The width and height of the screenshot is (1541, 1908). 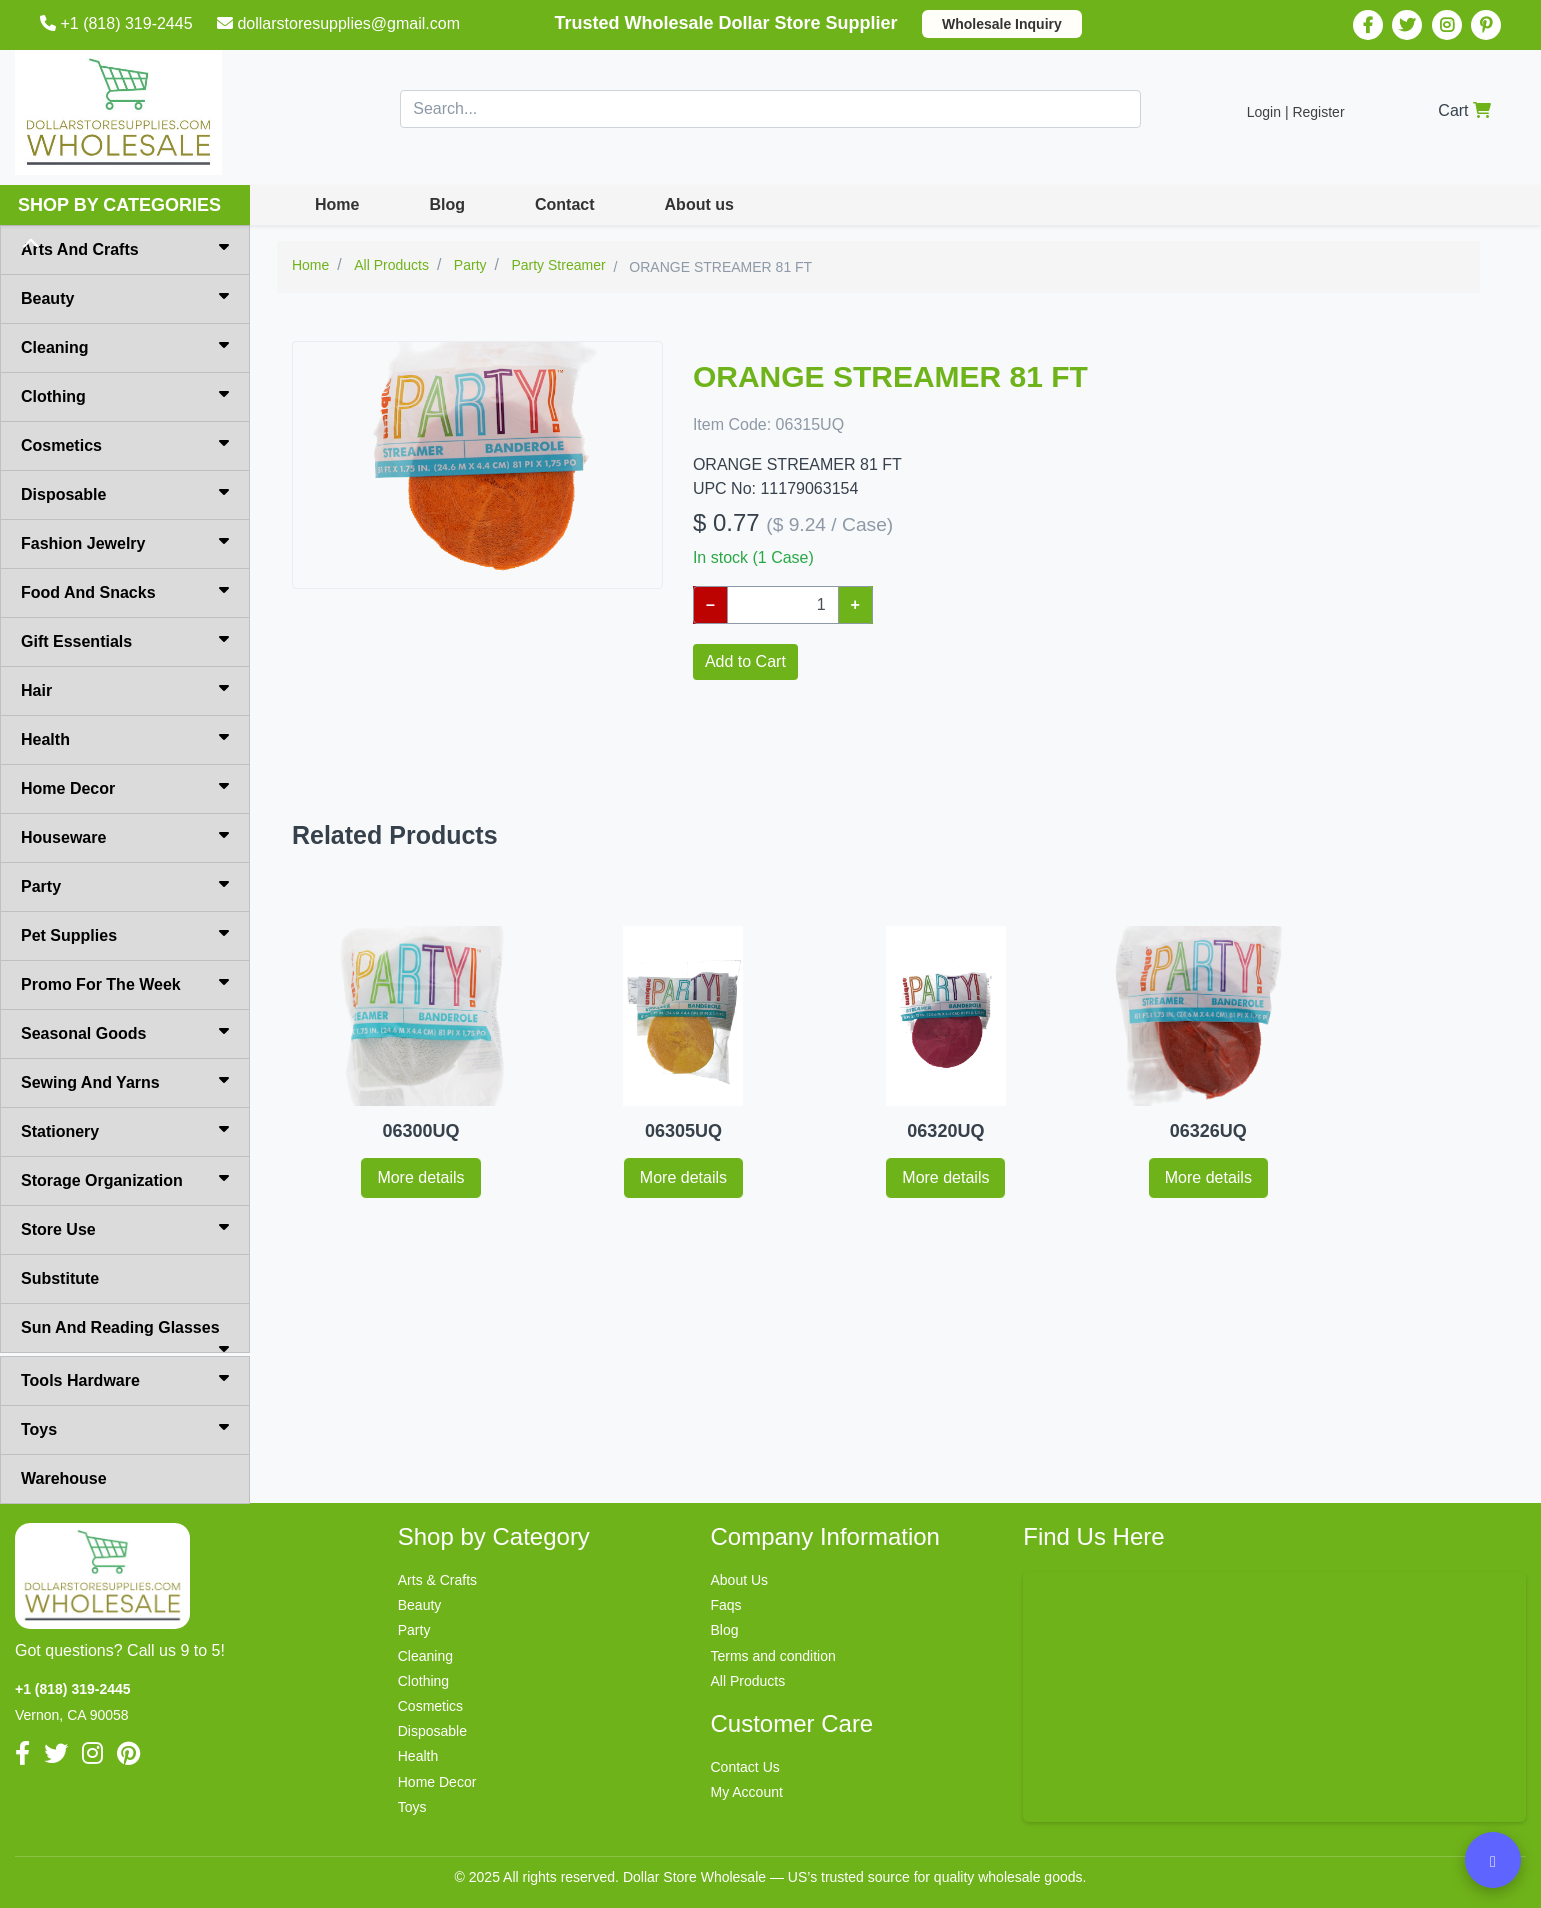 What do you see at coordinates (64, 1478) in the screenshot?
I see `Warehouse` at bounding box center [64, 1478].